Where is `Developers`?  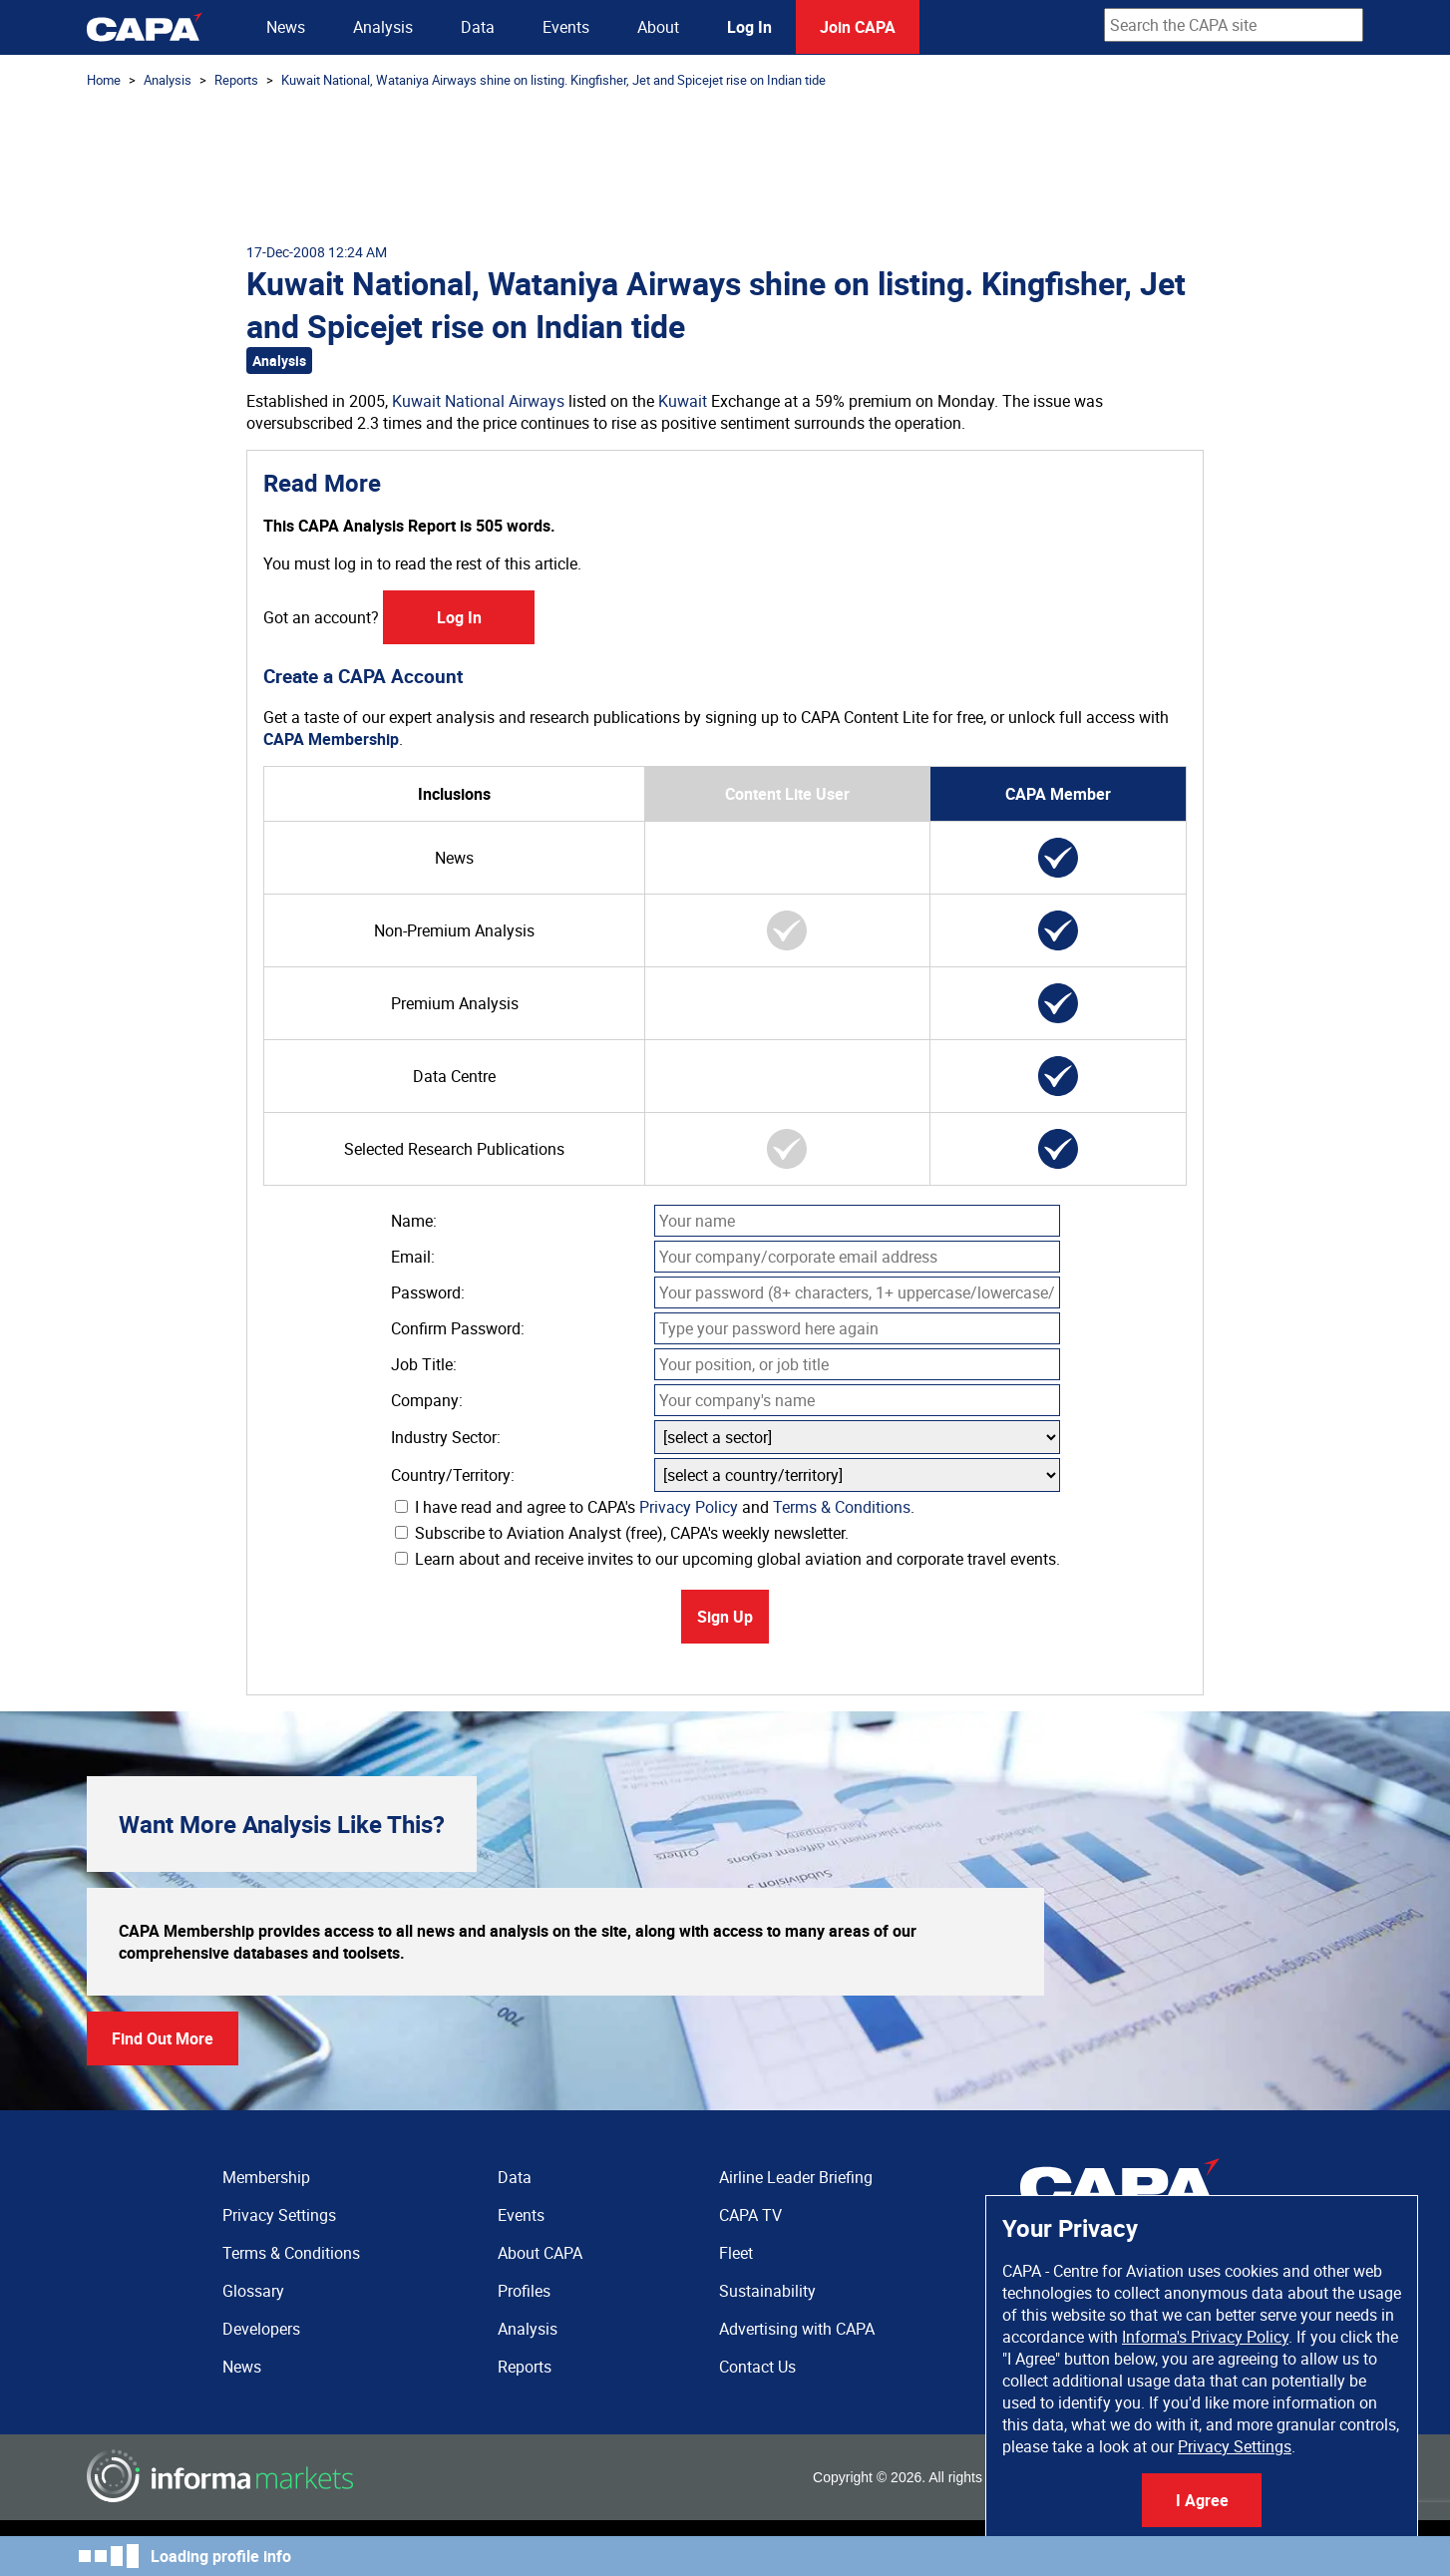 Developers is located at coordinates (261, 2329).